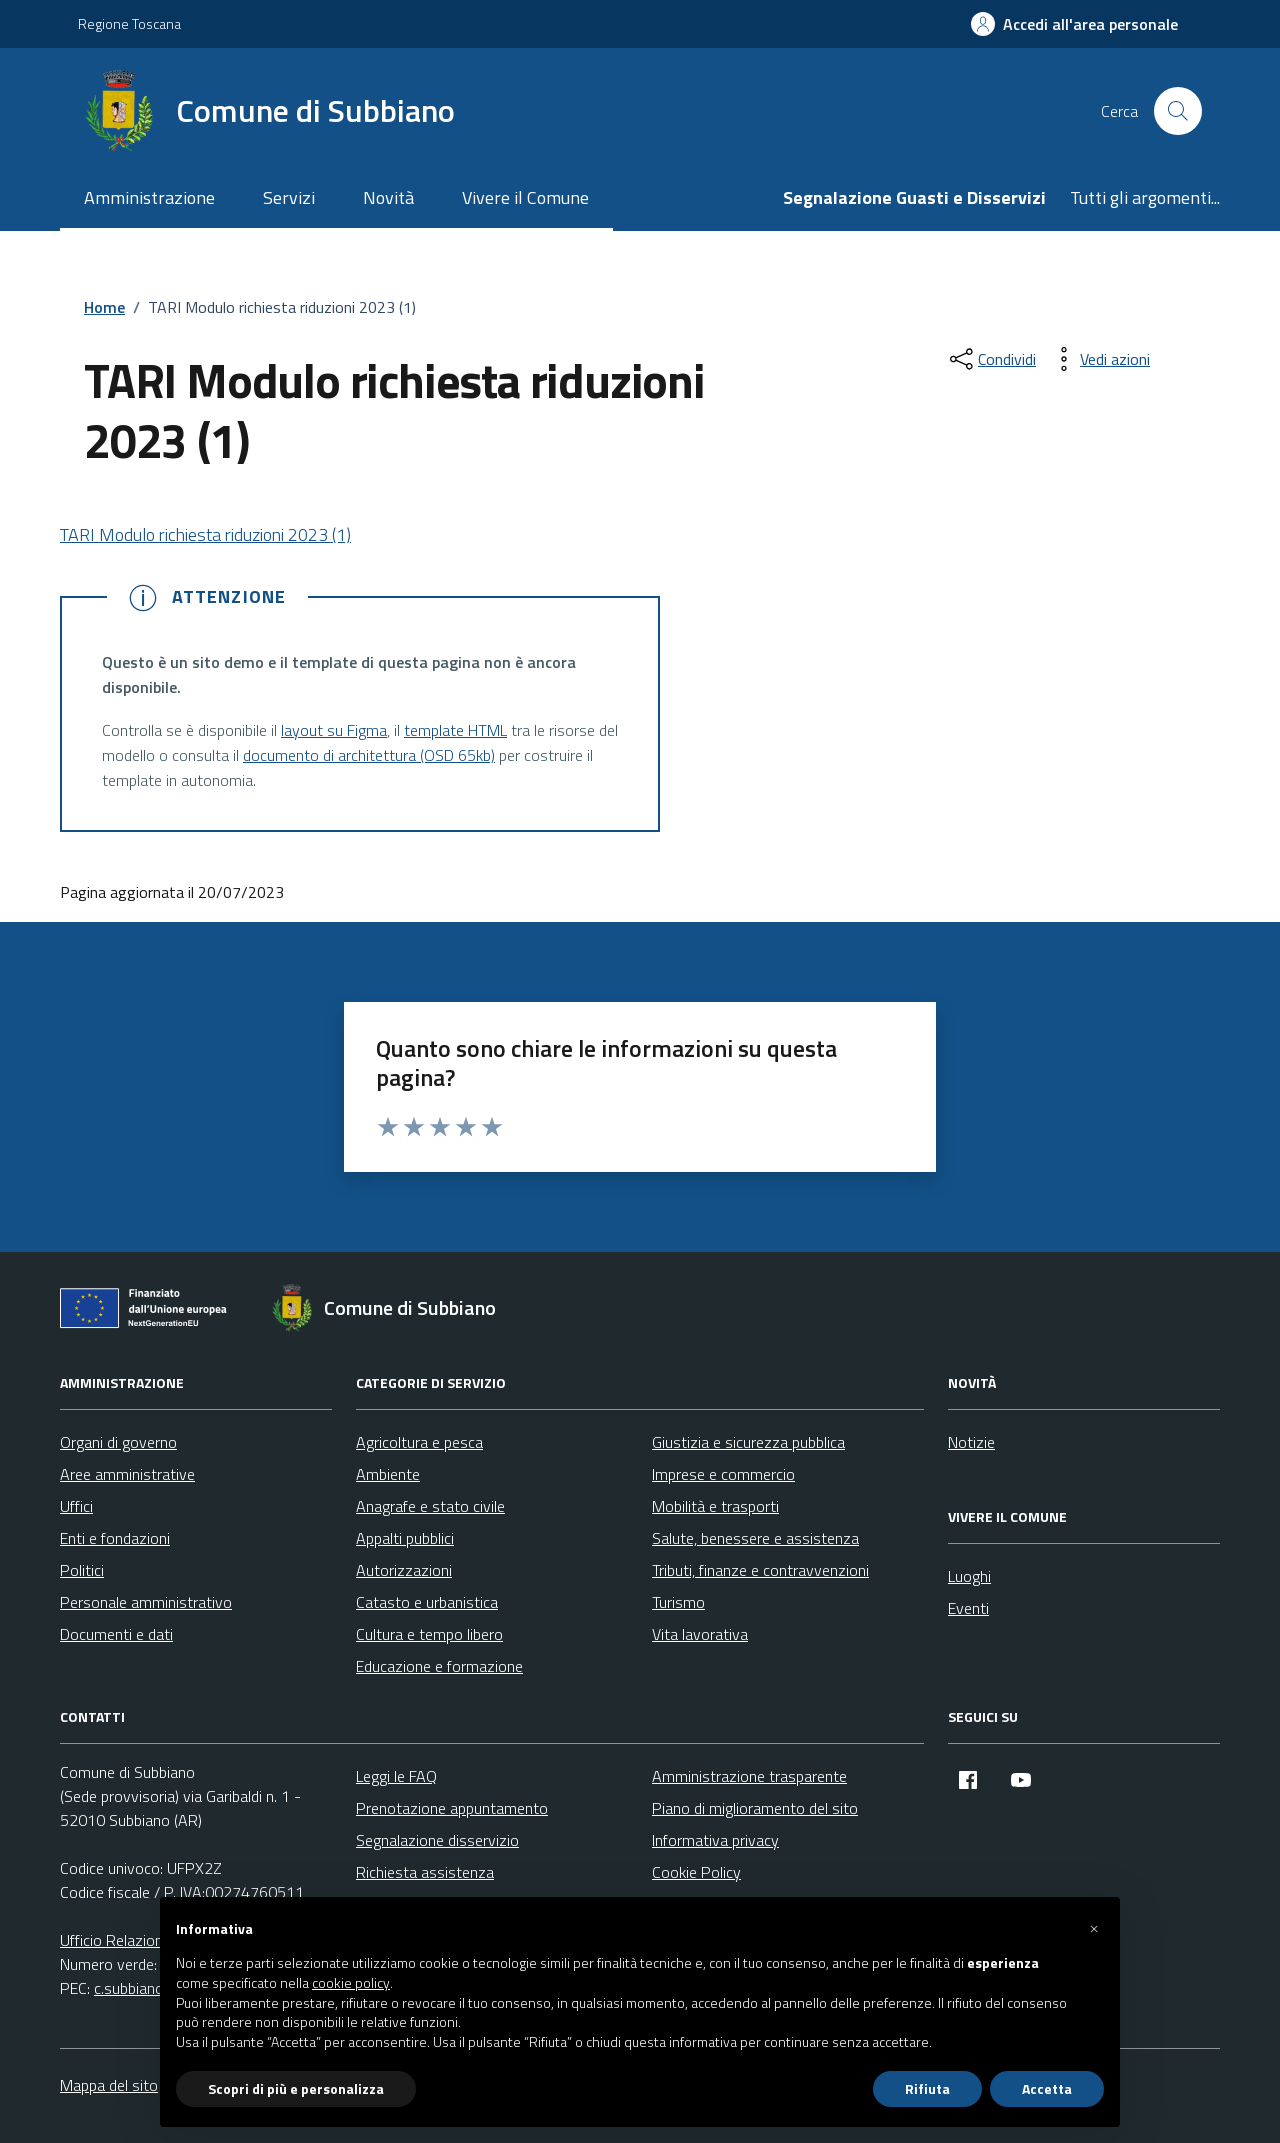 This screenshot has height=2143, width=1280. I want to click on Eventi, so click(968, 1608).